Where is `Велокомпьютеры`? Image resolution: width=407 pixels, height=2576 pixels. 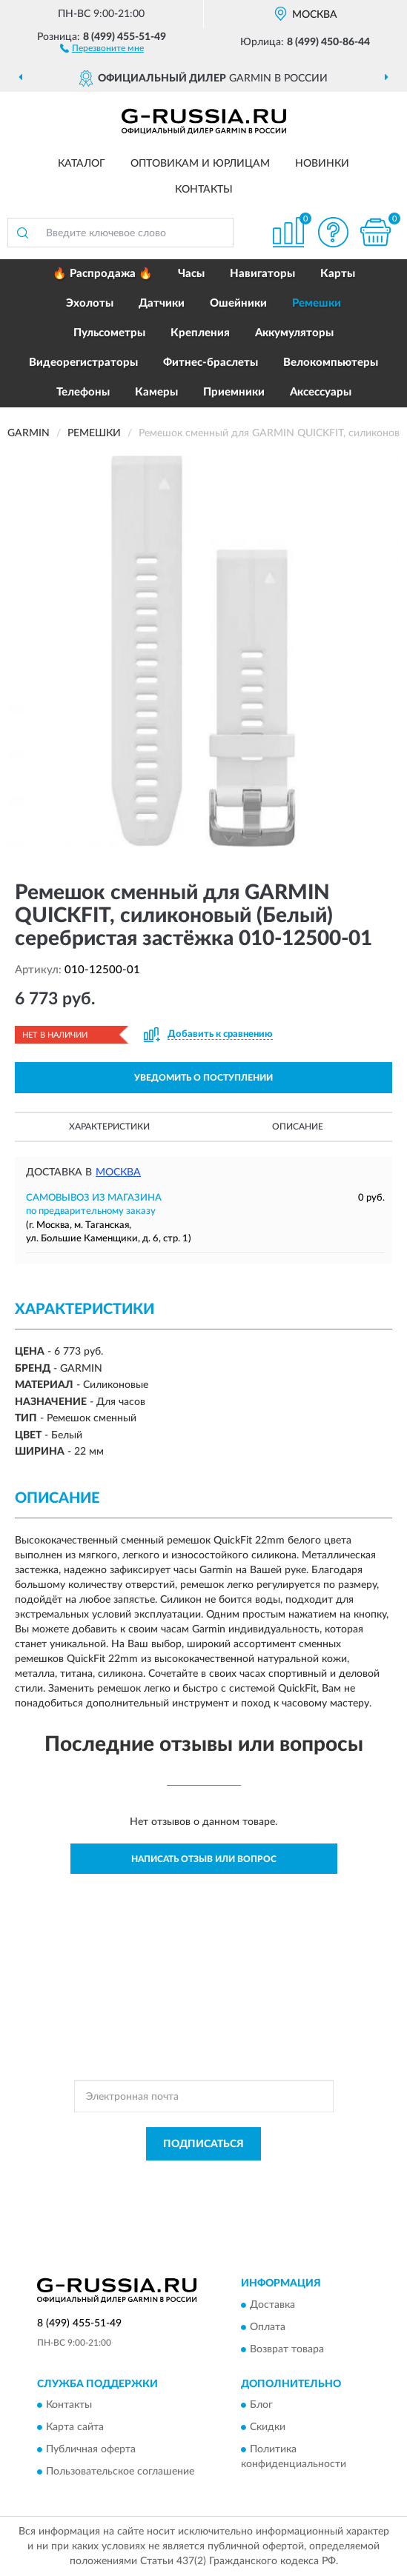 Велокомпьютеры is located at coordinates (330, 362).